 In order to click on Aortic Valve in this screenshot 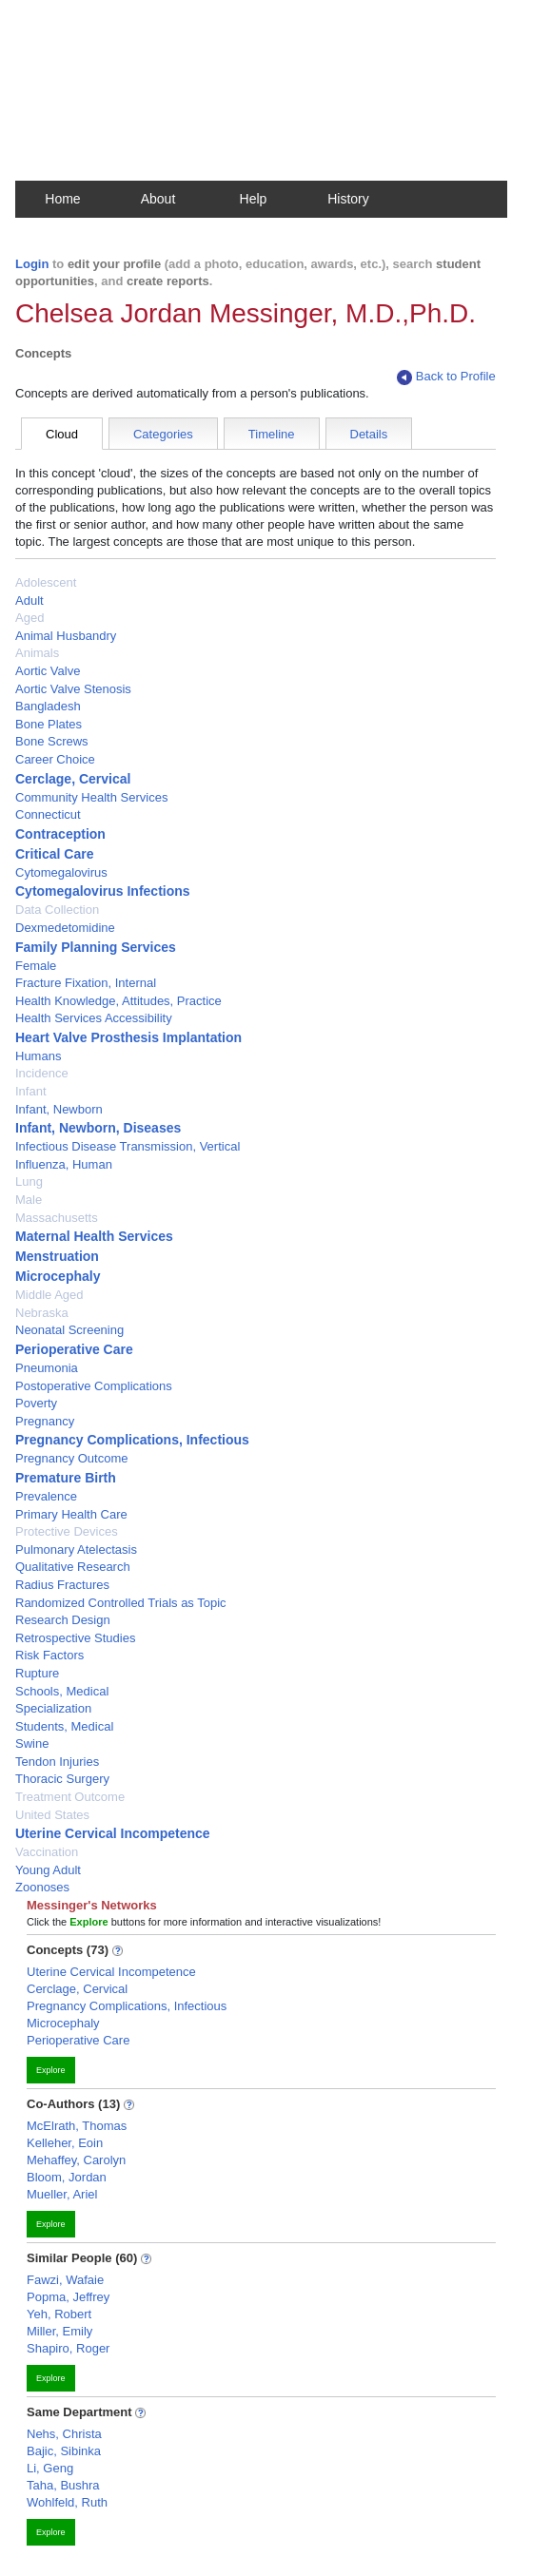, I will do `click(47, 671)`.